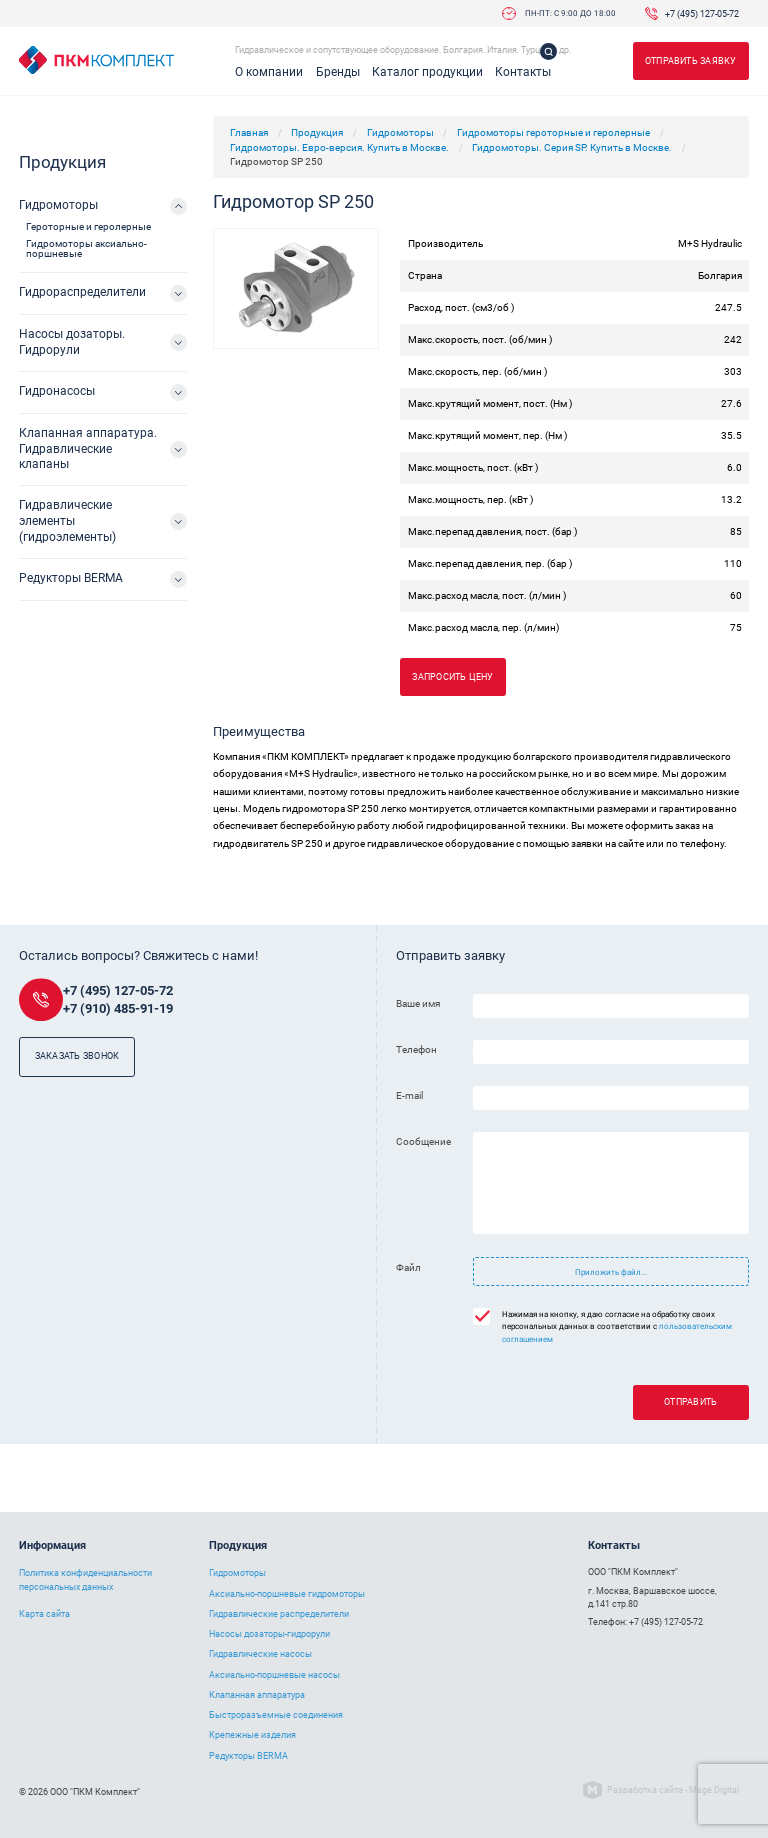  What do you see at coordinates (269, 72) in the screenshot?
I see `О компании` at bounding box center [269, 72].